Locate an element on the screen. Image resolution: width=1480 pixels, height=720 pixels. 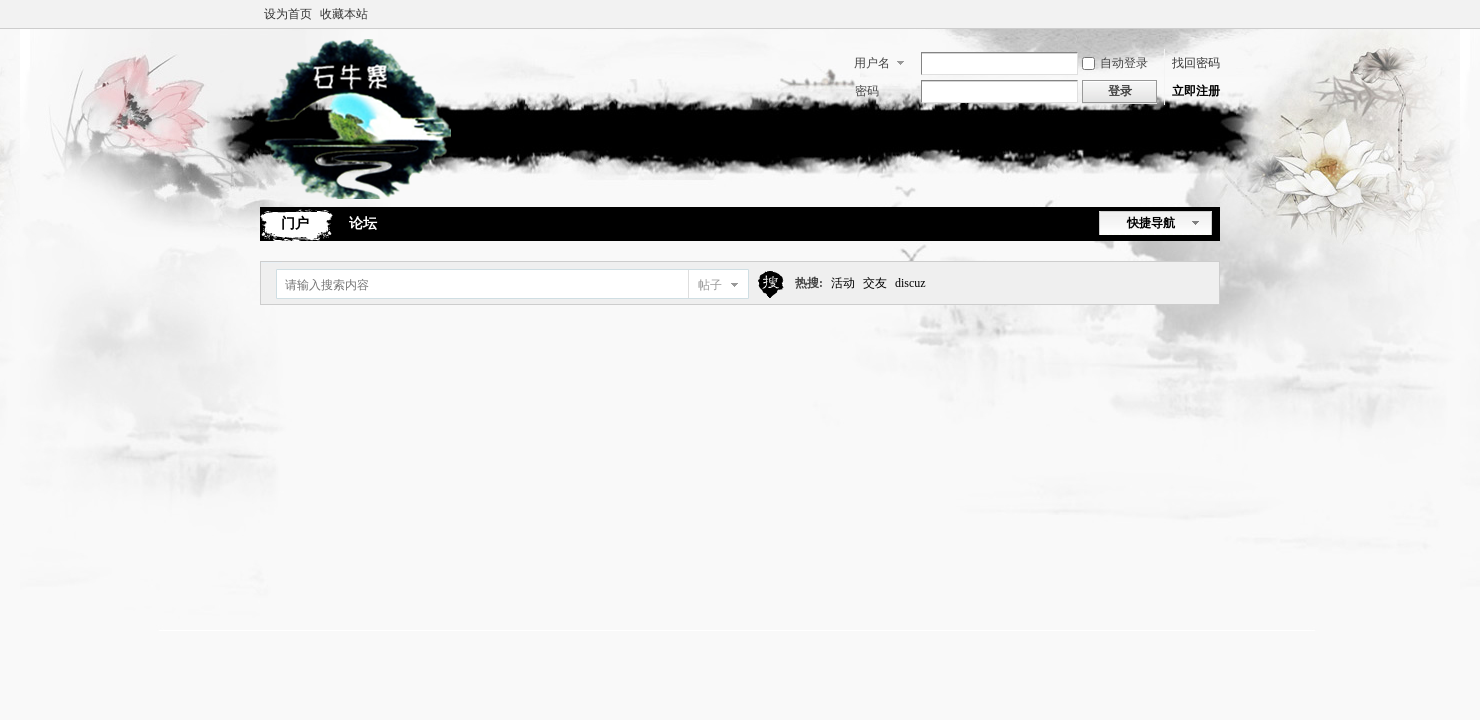
discuz is located at coordinates (910, 283).